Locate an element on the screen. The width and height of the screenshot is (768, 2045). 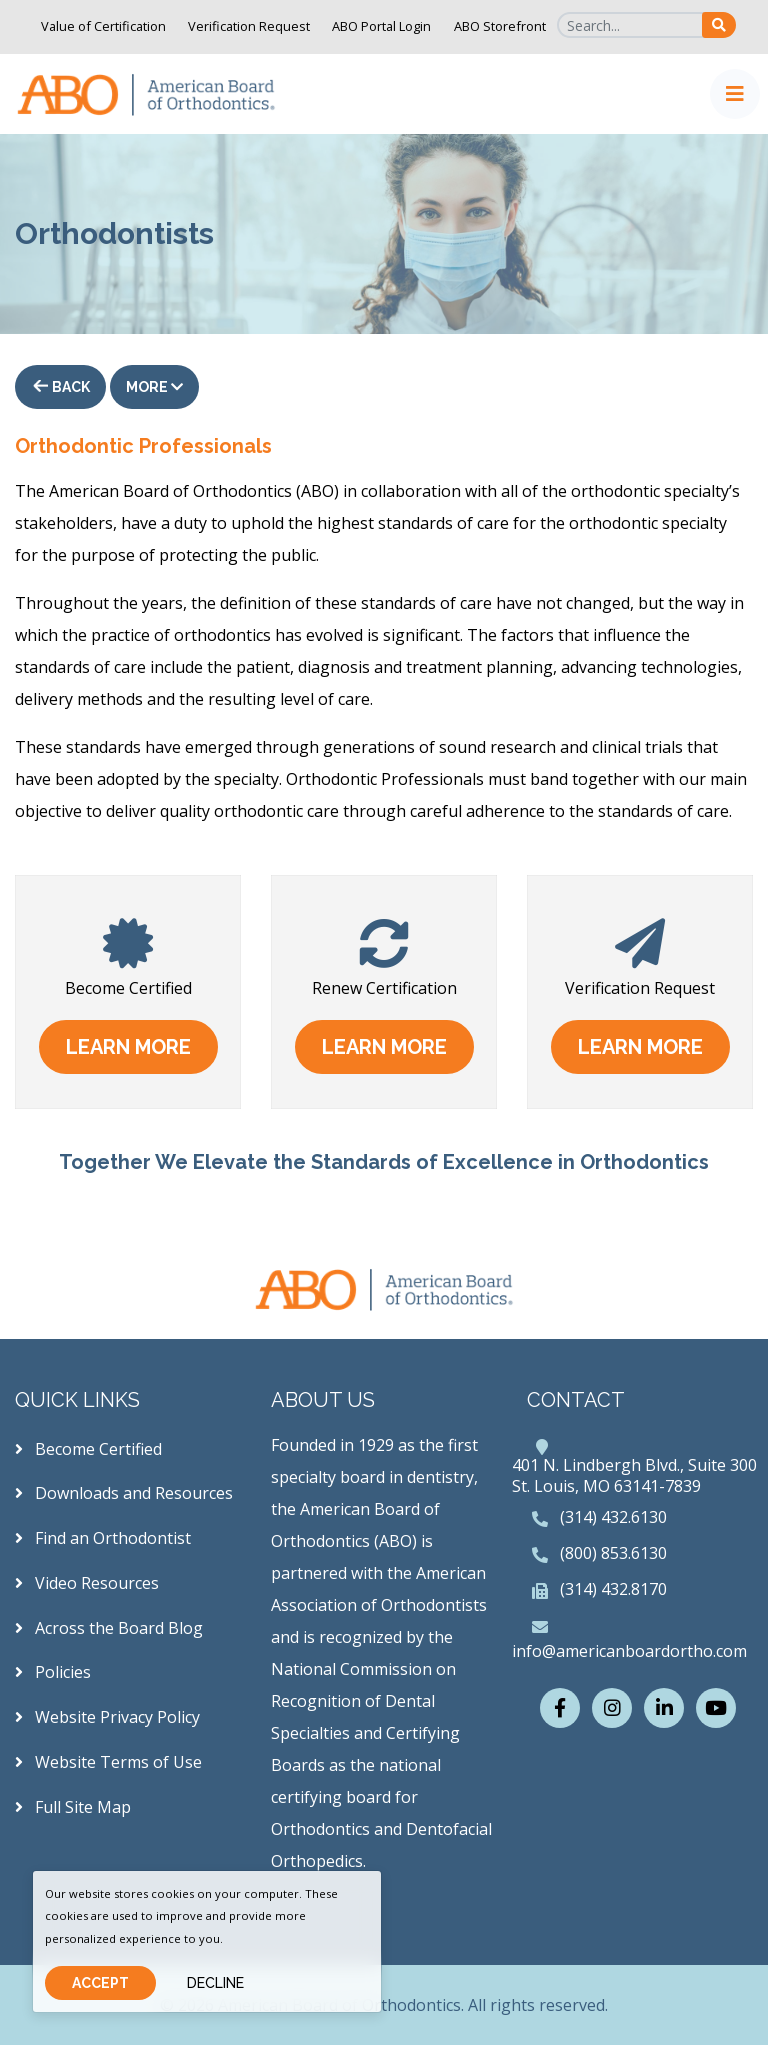
Verification Request is located at coordinates (249, 26).